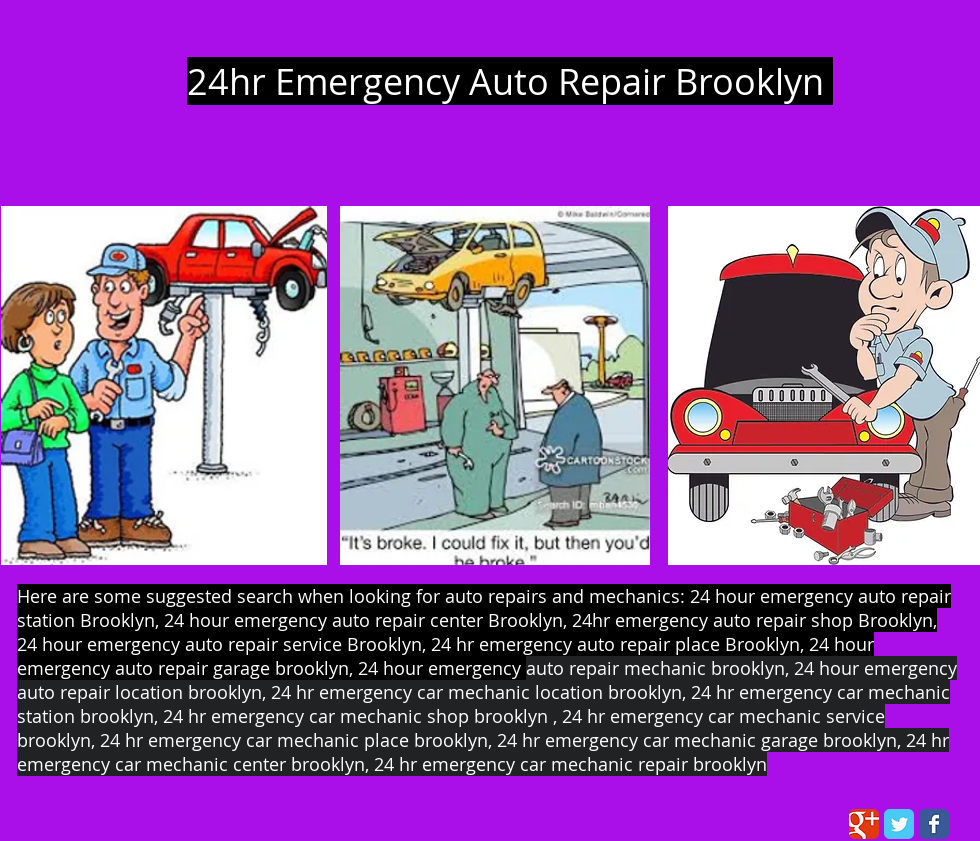 The image size is (980, 841). I want to click on [Wix Google+ page], so click(864, 824).